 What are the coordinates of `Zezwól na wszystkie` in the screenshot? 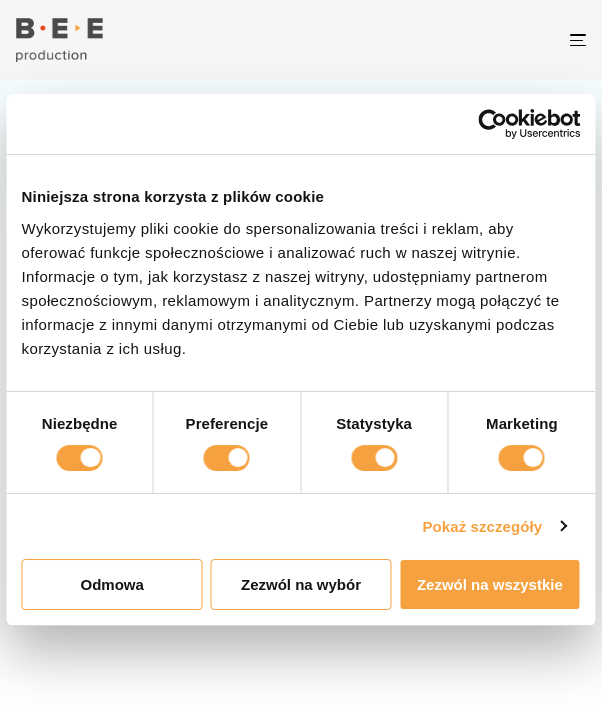 It's located at (490, 584).